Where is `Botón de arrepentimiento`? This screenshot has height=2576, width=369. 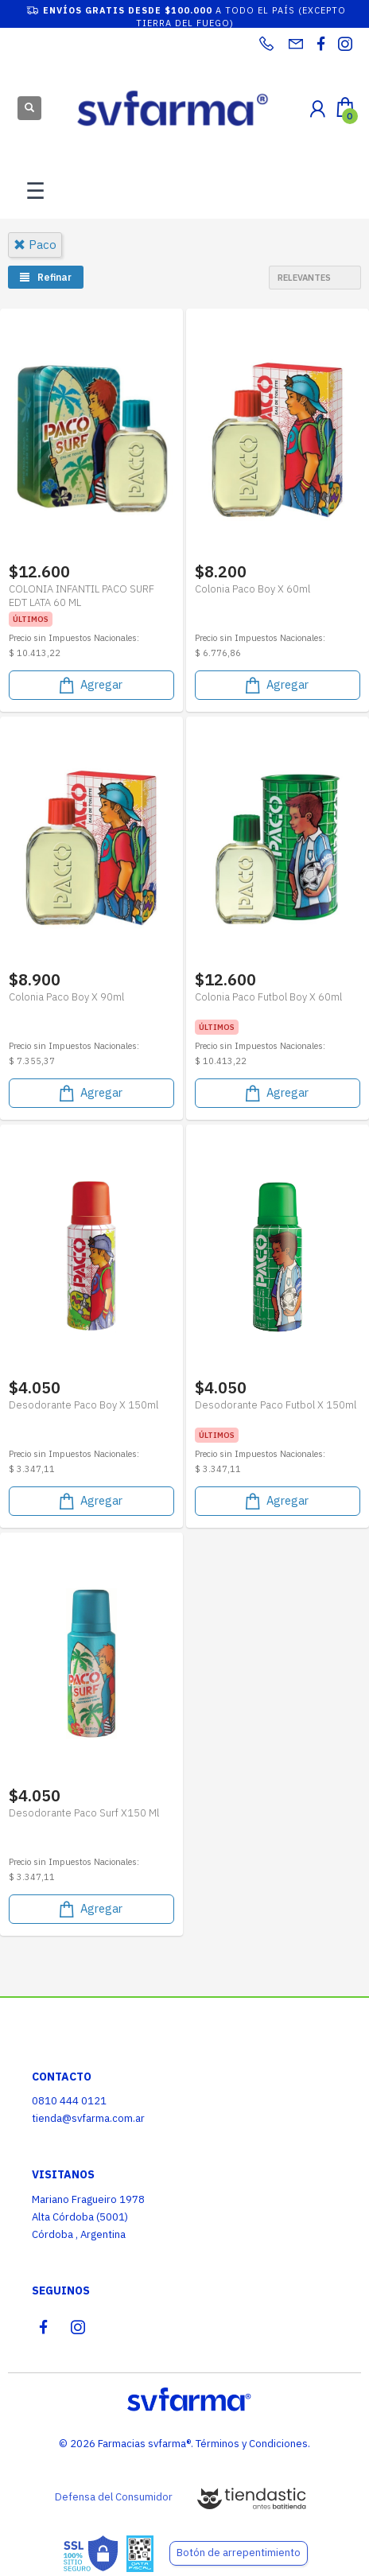
Botón de arrepentimiento is located at coordinates (239, 2552).